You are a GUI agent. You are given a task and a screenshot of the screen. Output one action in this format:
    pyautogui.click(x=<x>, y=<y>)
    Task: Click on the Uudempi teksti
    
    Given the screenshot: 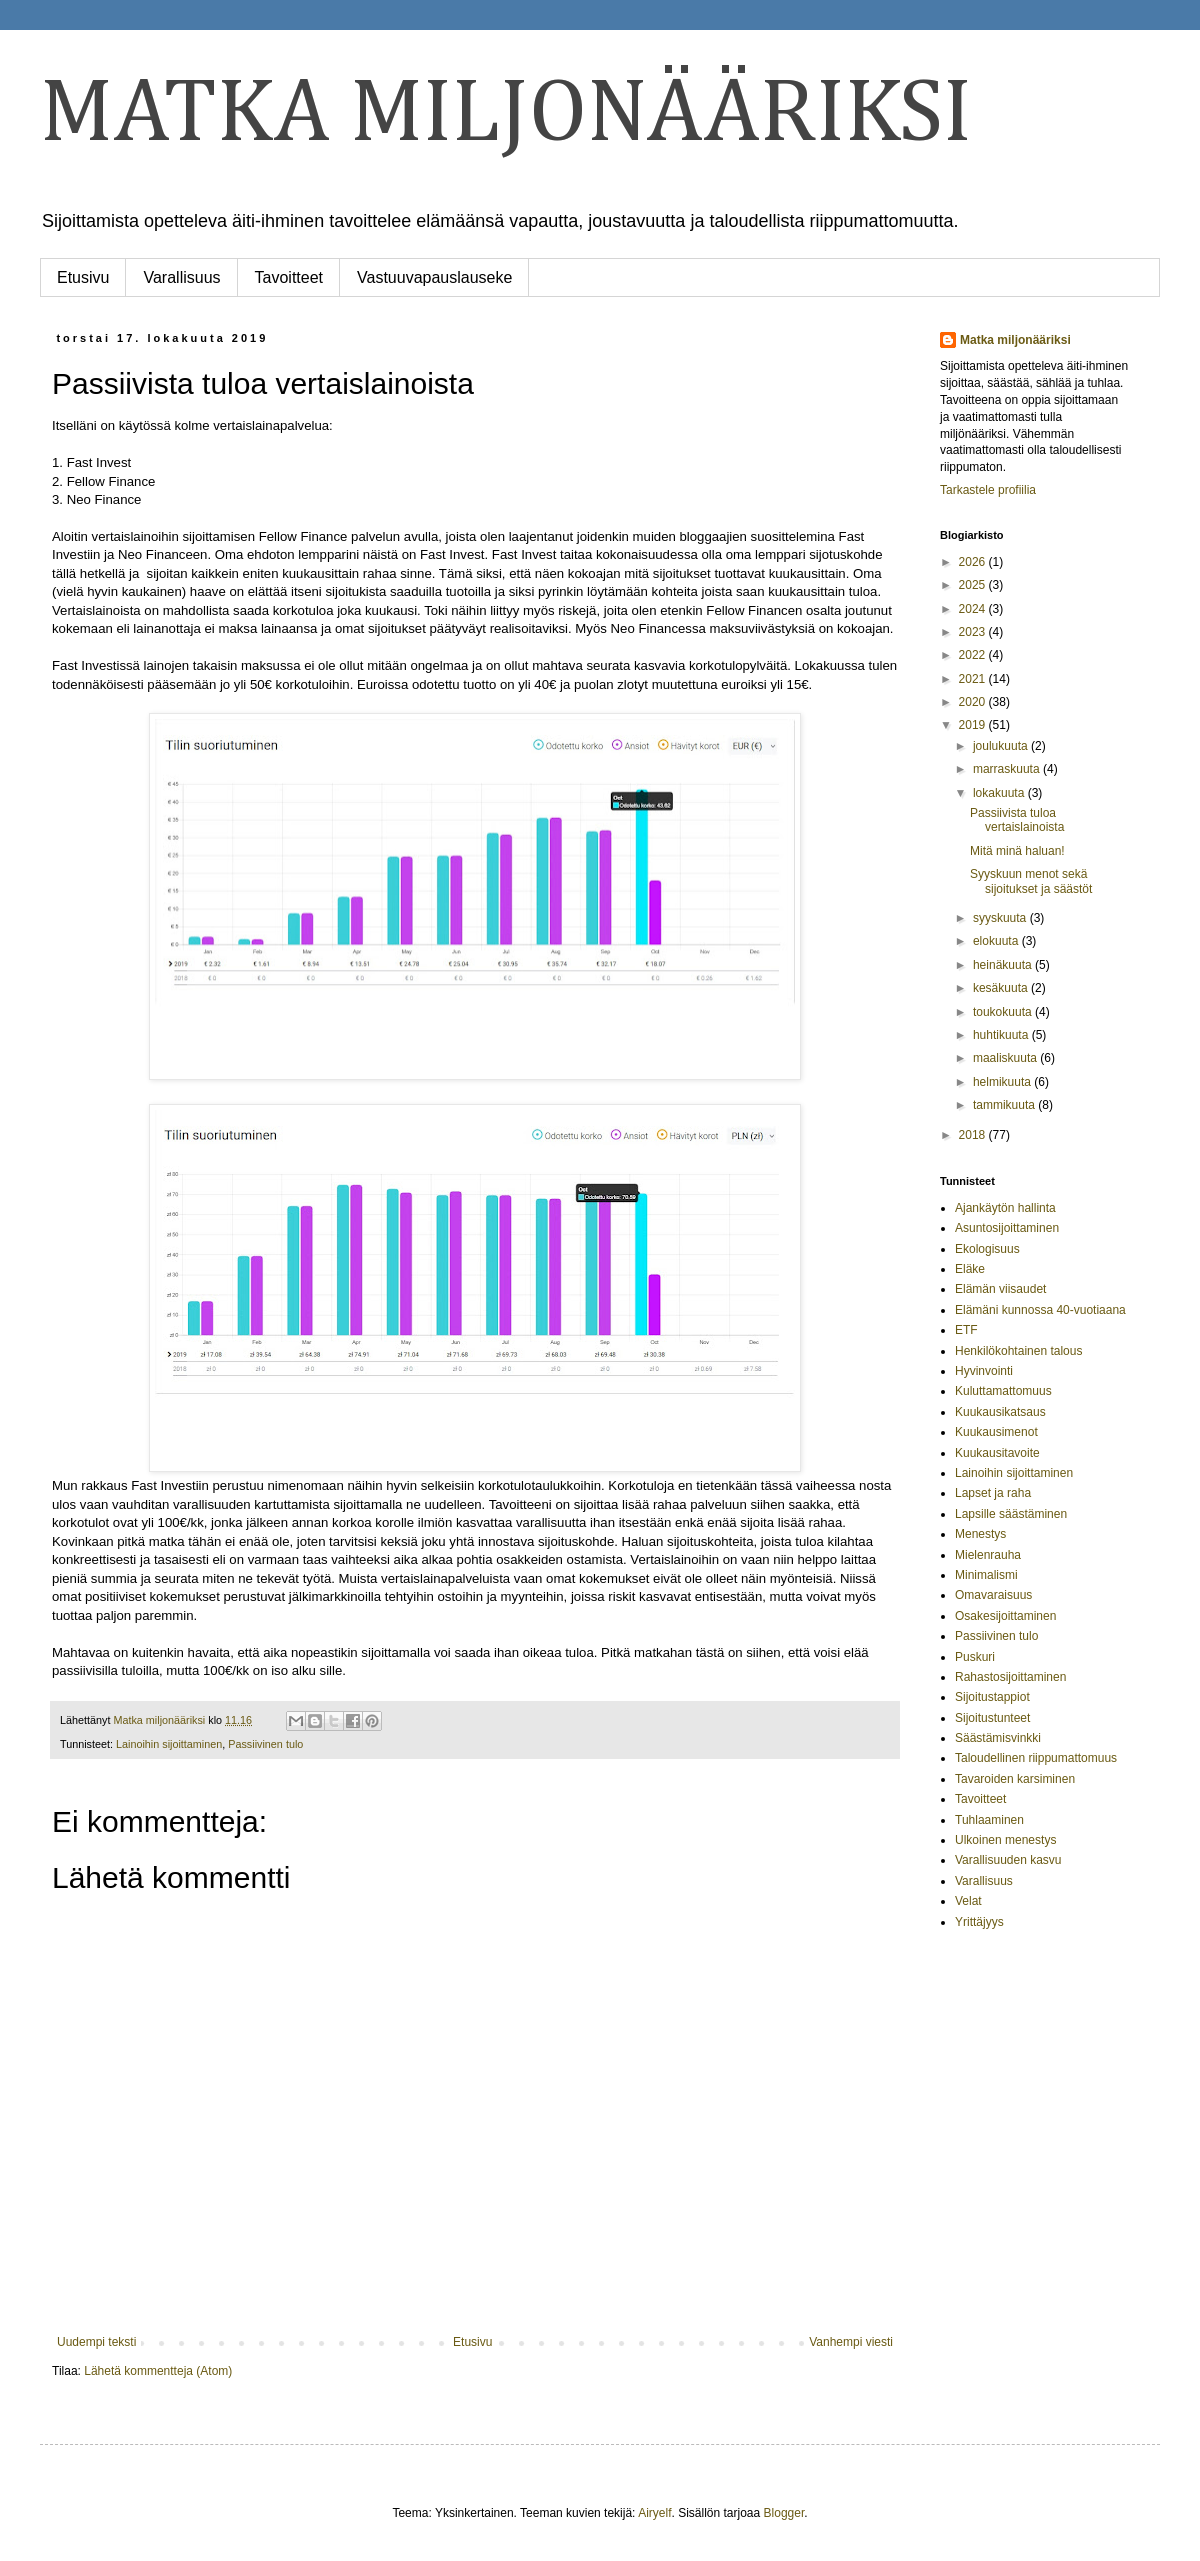 What is the action you would take?
    pyautogui.click(x=96, y=2342)
    